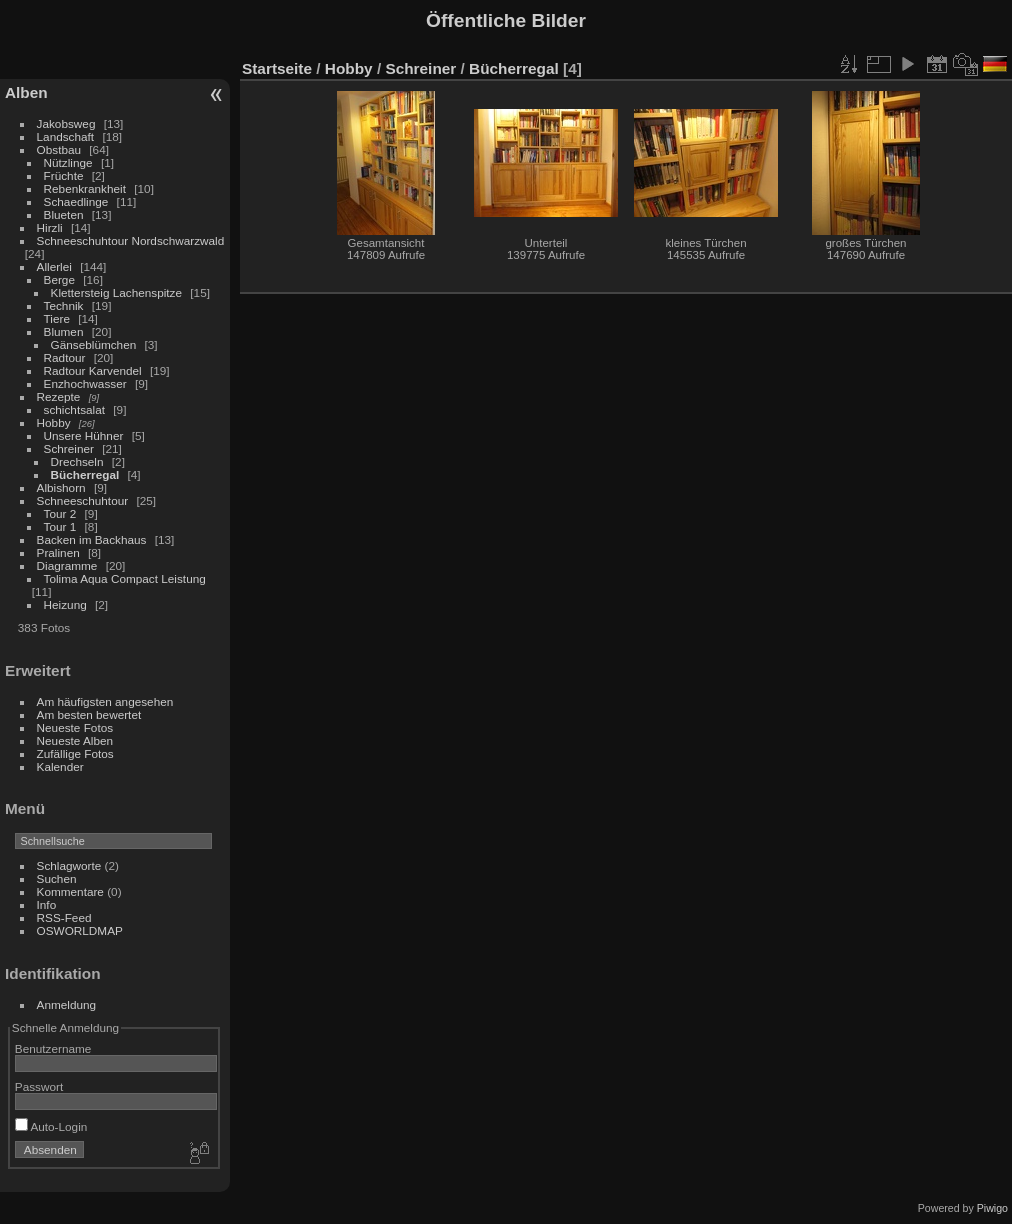  I want to click on Info, so click(47, 904).